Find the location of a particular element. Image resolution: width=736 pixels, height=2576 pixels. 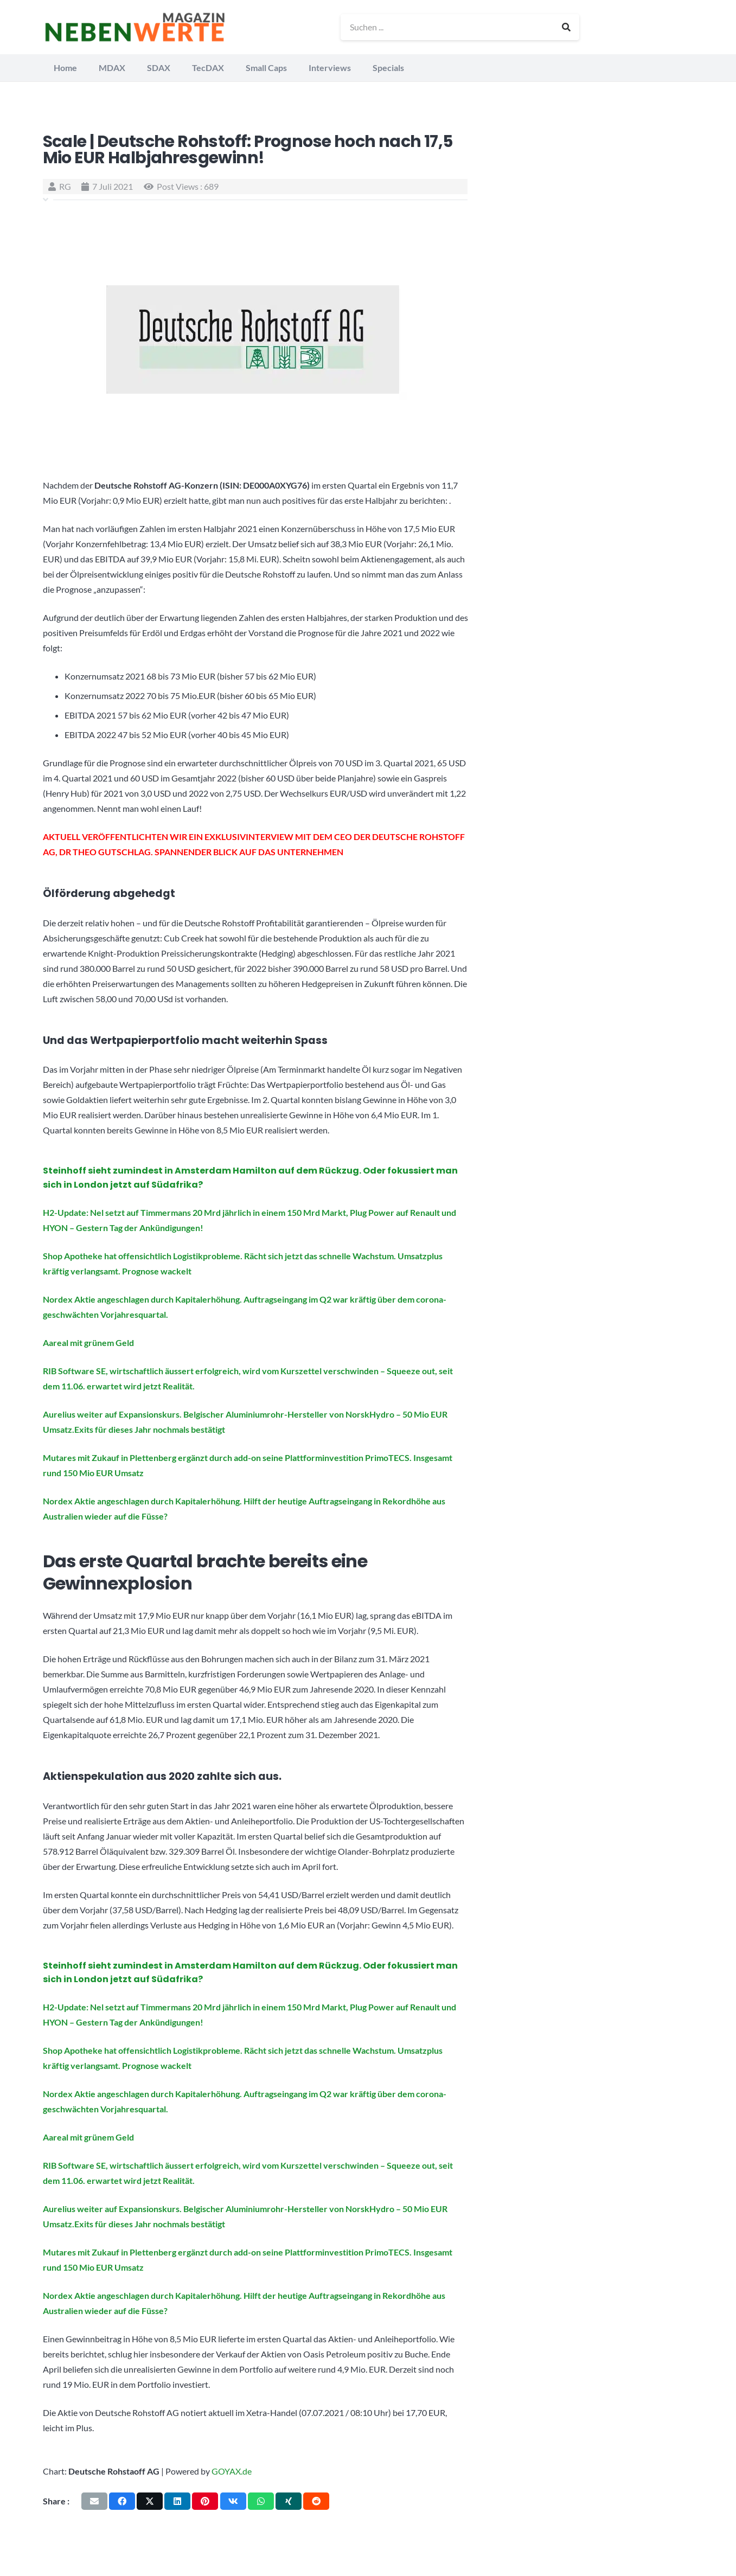

[Teile dies] is located at coordinates (122, 2501).